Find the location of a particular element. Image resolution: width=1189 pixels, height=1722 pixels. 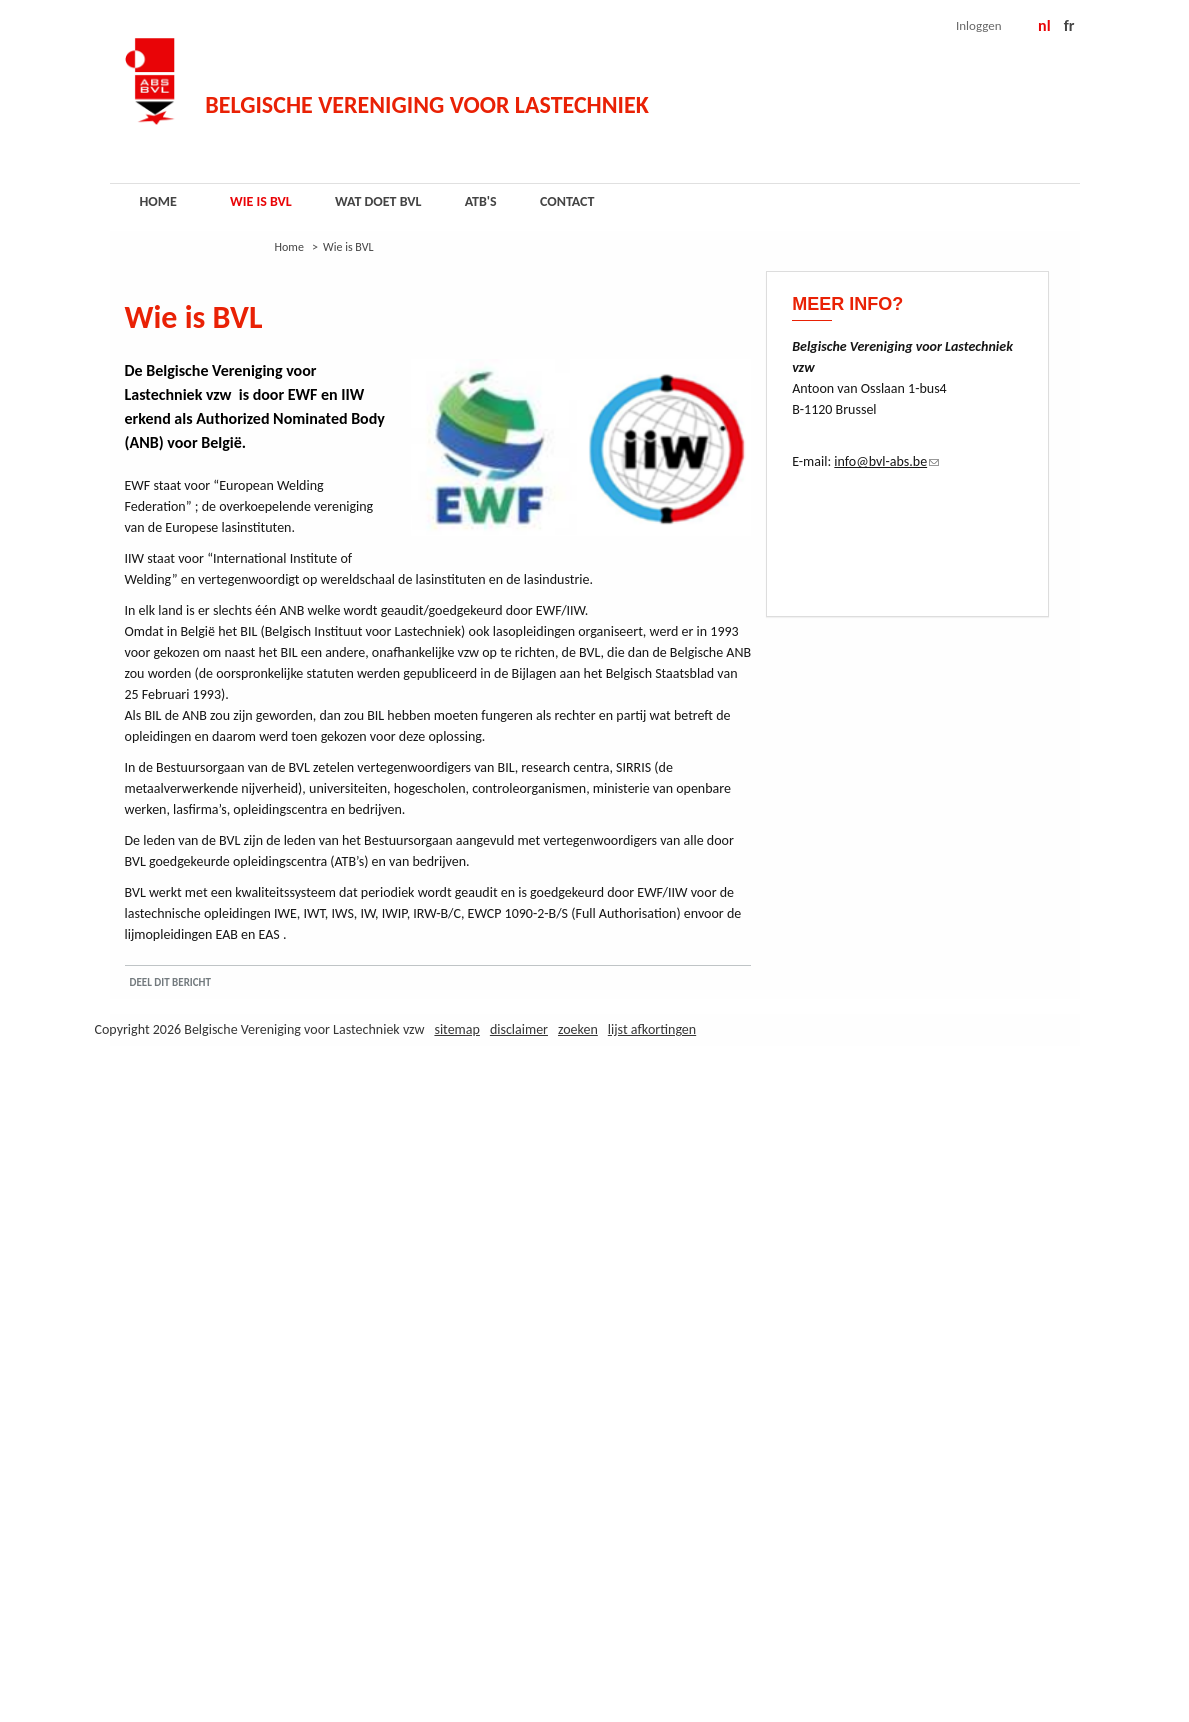

Zoeken is located at coordinates (578, 1029).